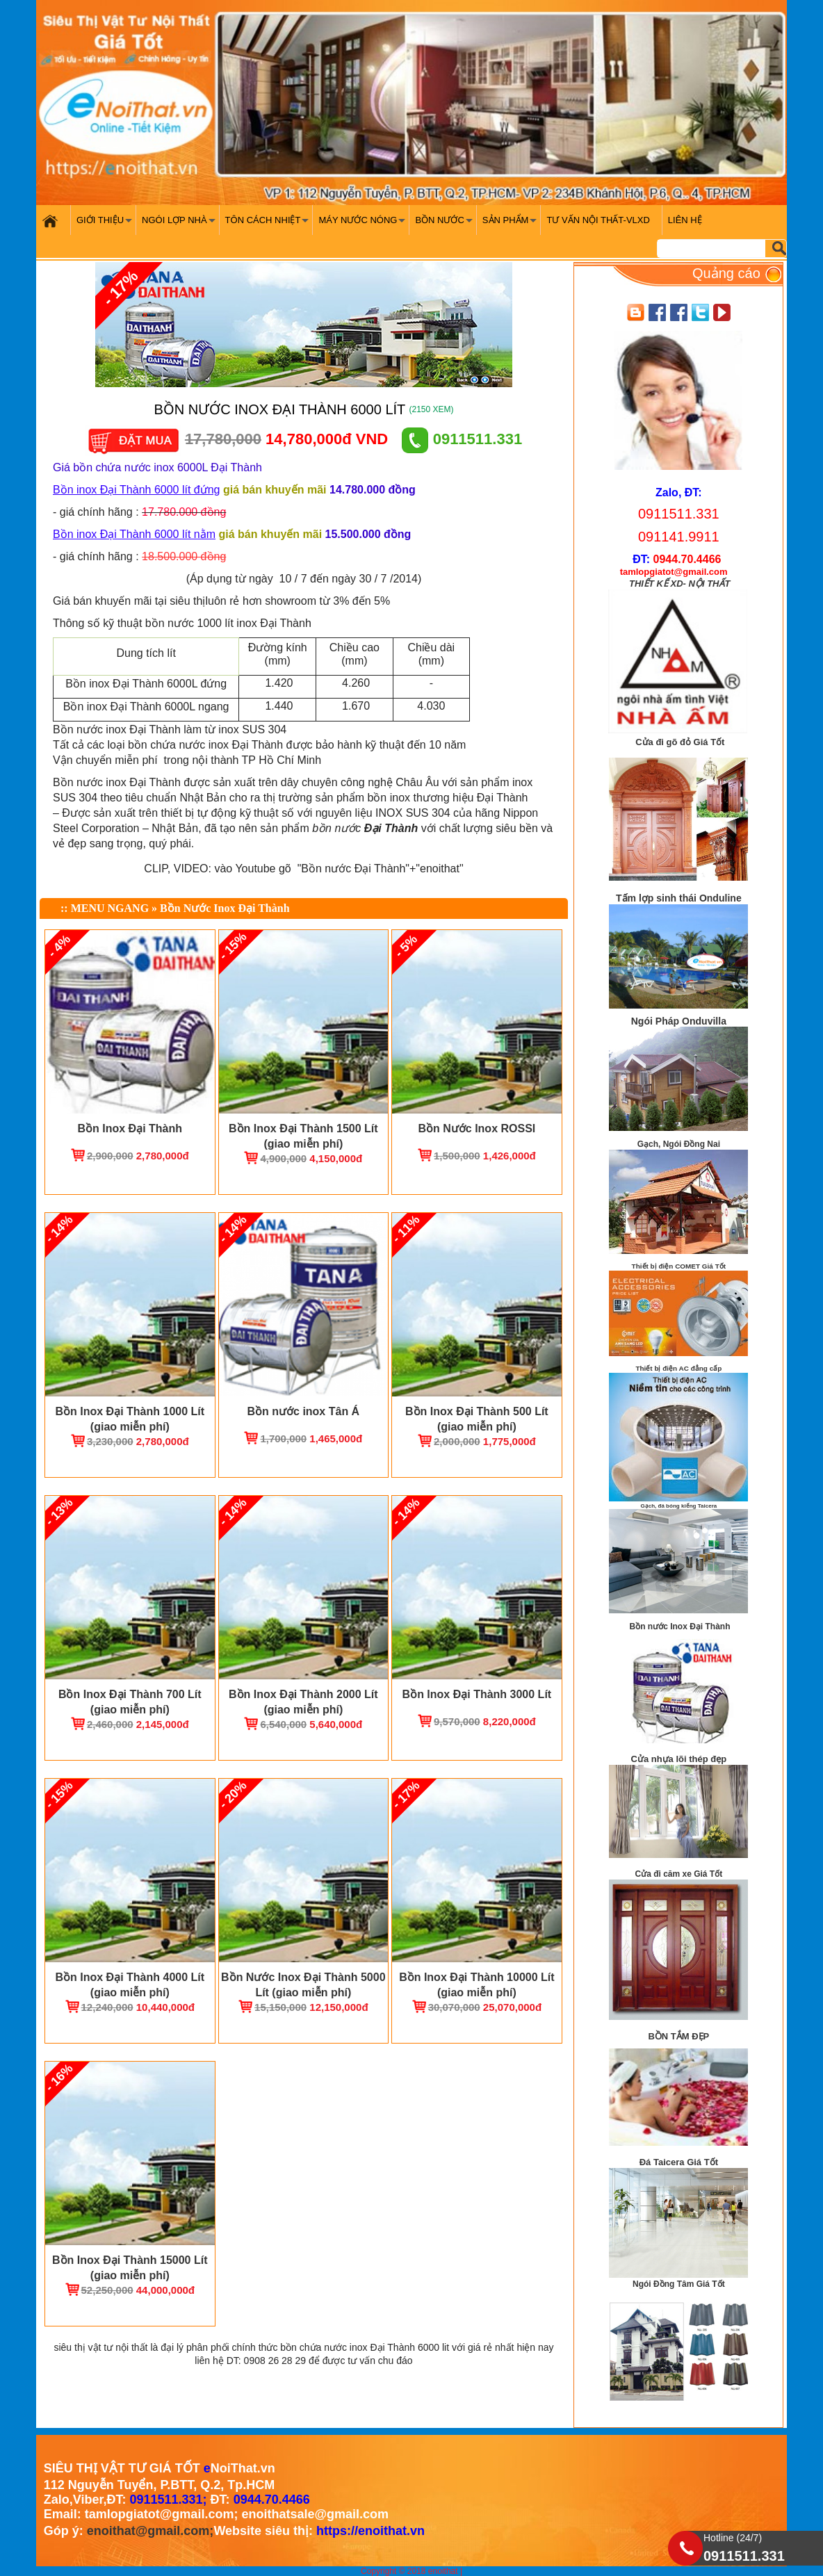 The height and width of the screenshot is (2576, 823). Describe the element at coordinates (150, 2531) in the screenshot. I see `enoithat@gmail.com;` at that location.